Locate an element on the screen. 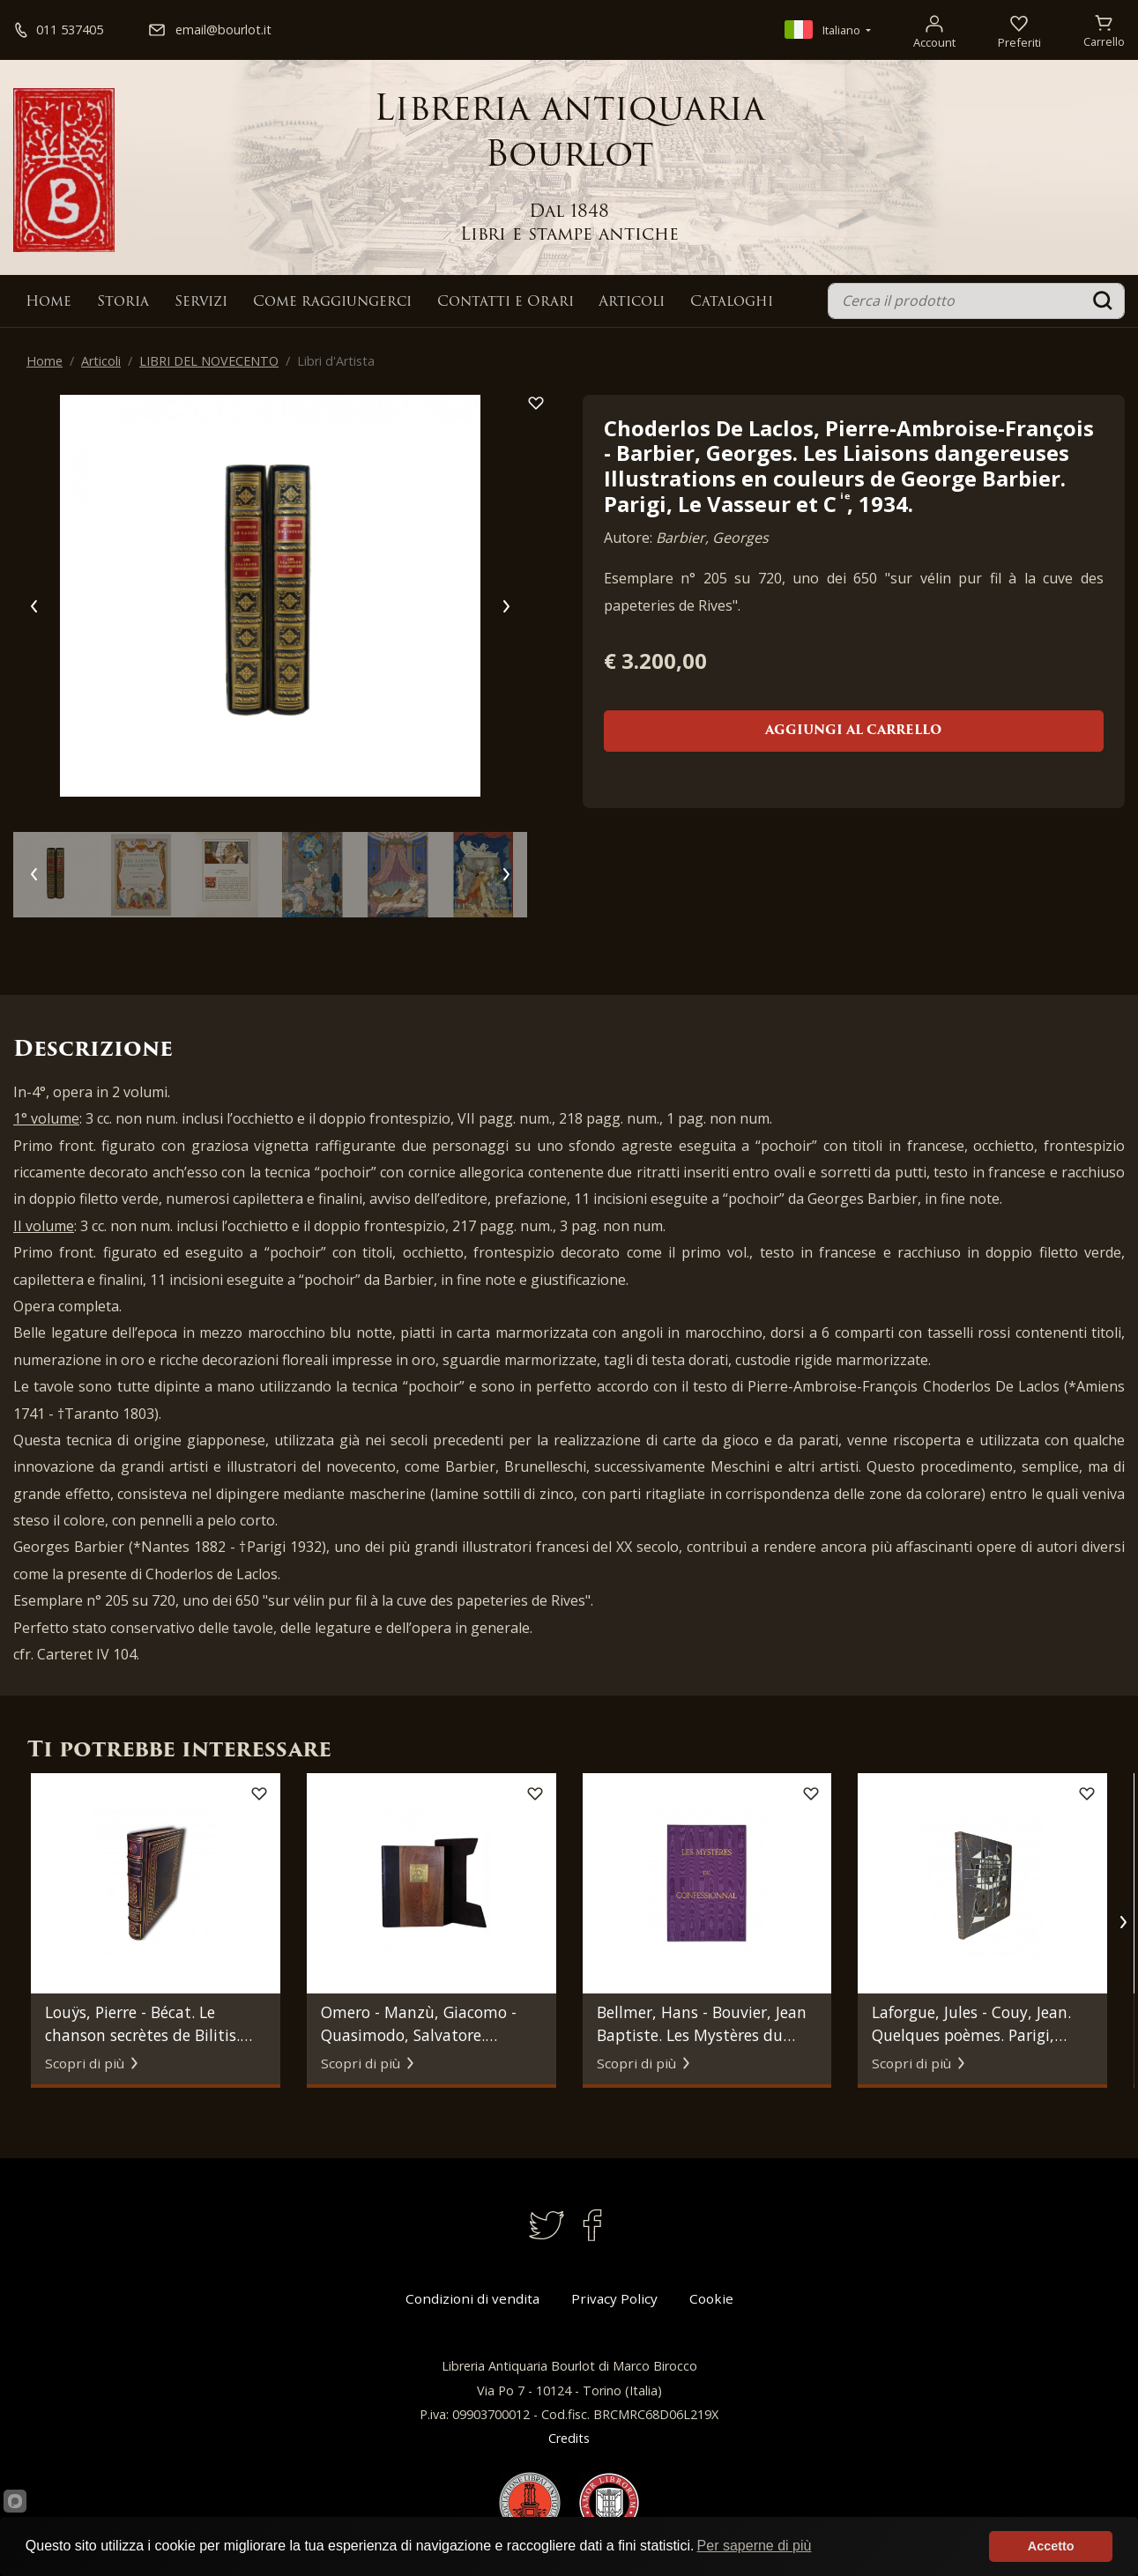 The image size is (1138, 2576). Storia is located at coordinates (123, 302).